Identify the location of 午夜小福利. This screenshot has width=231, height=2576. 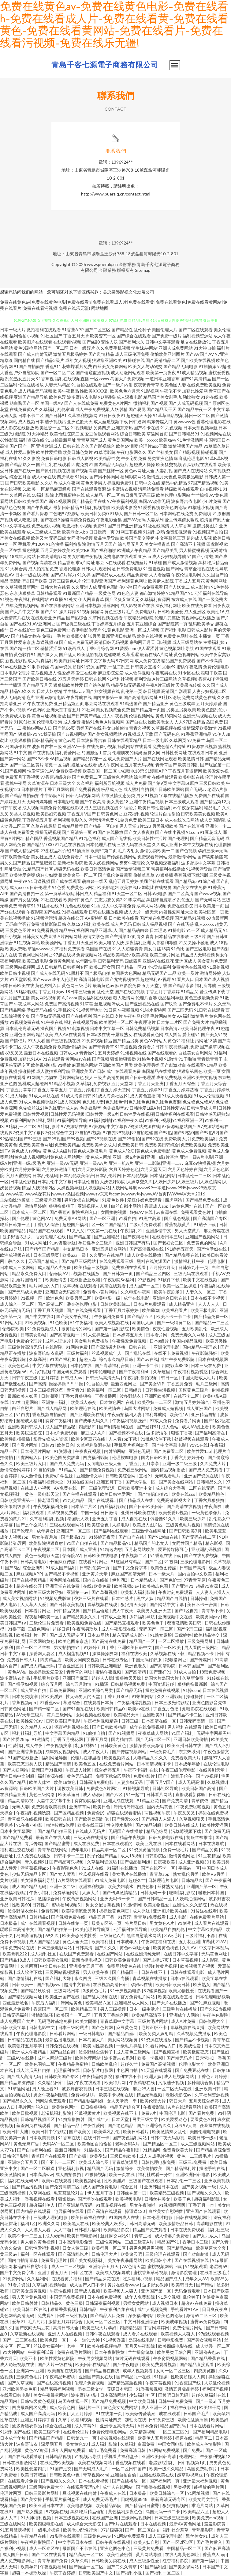
(39, 1892).